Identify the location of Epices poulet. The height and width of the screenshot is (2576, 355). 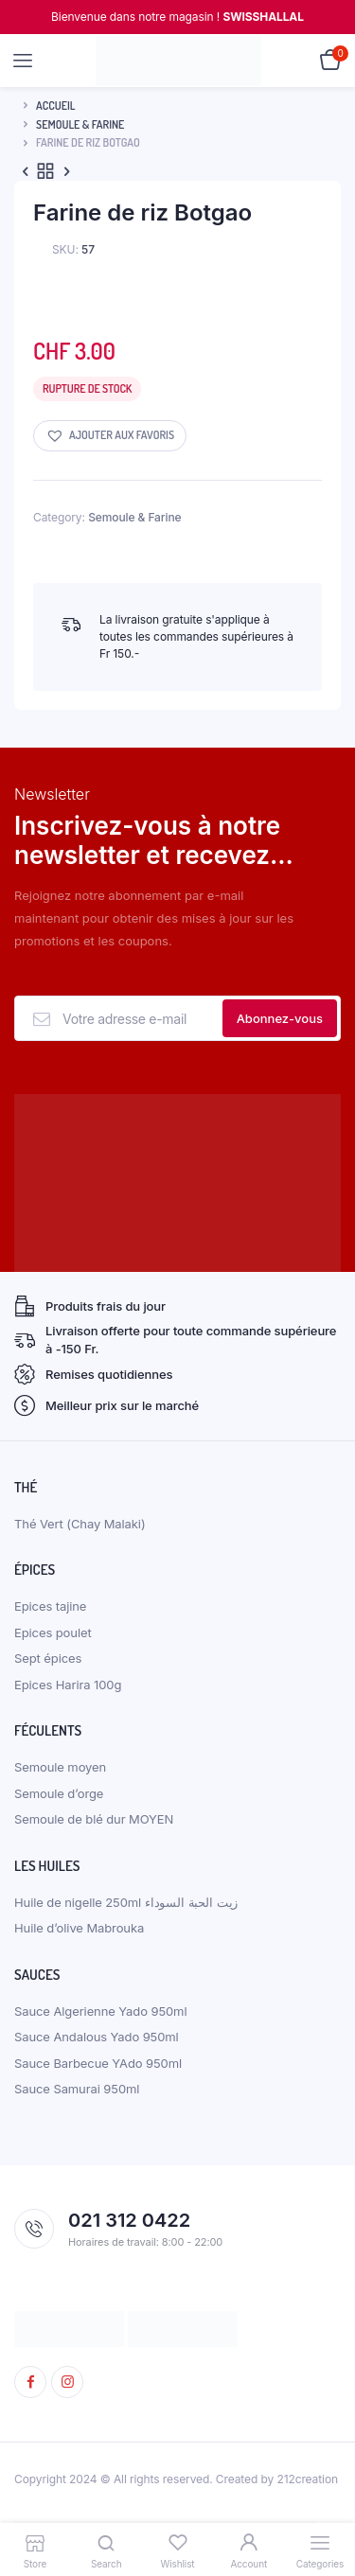
(53, 1632).